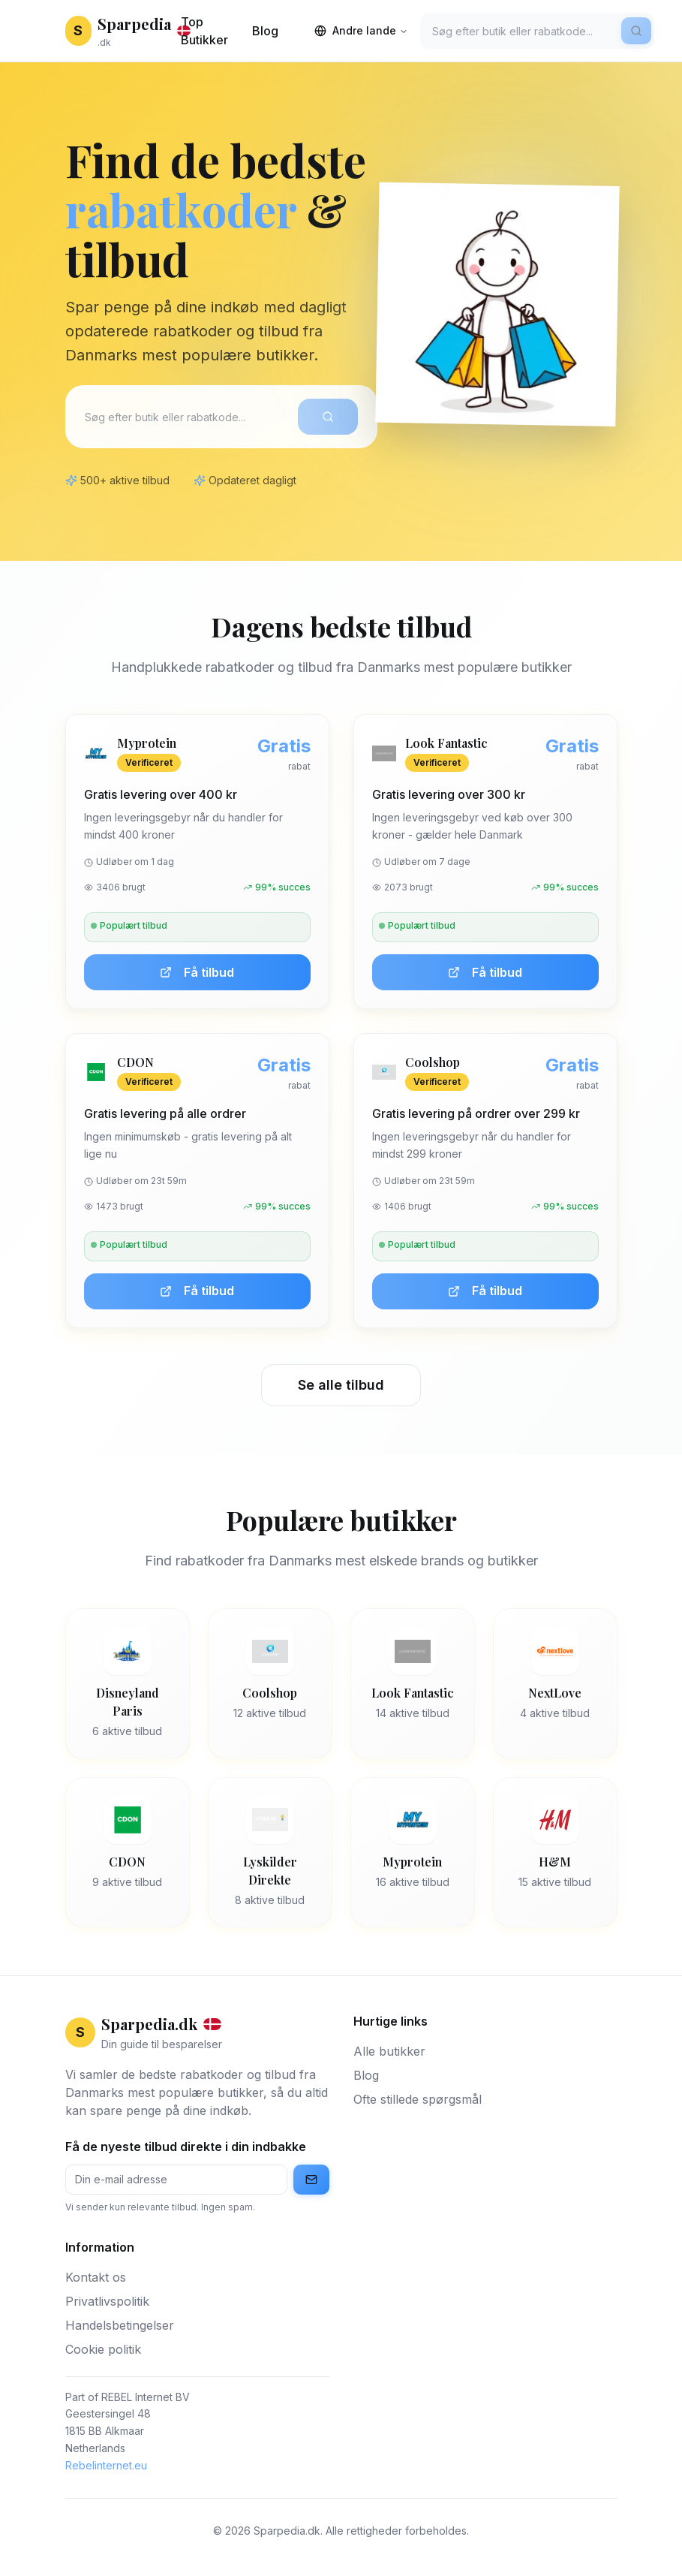  I want to click on Kontakt os, so click(95, 2277).